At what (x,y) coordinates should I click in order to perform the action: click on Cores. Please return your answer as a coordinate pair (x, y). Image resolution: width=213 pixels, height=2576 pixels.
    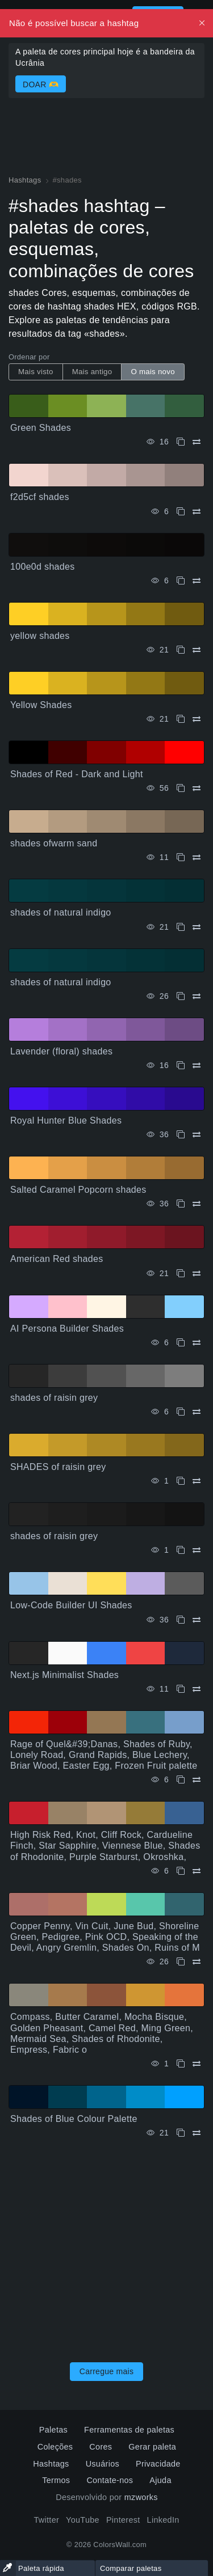
    Looking at the image, I should click on (100, 2446).